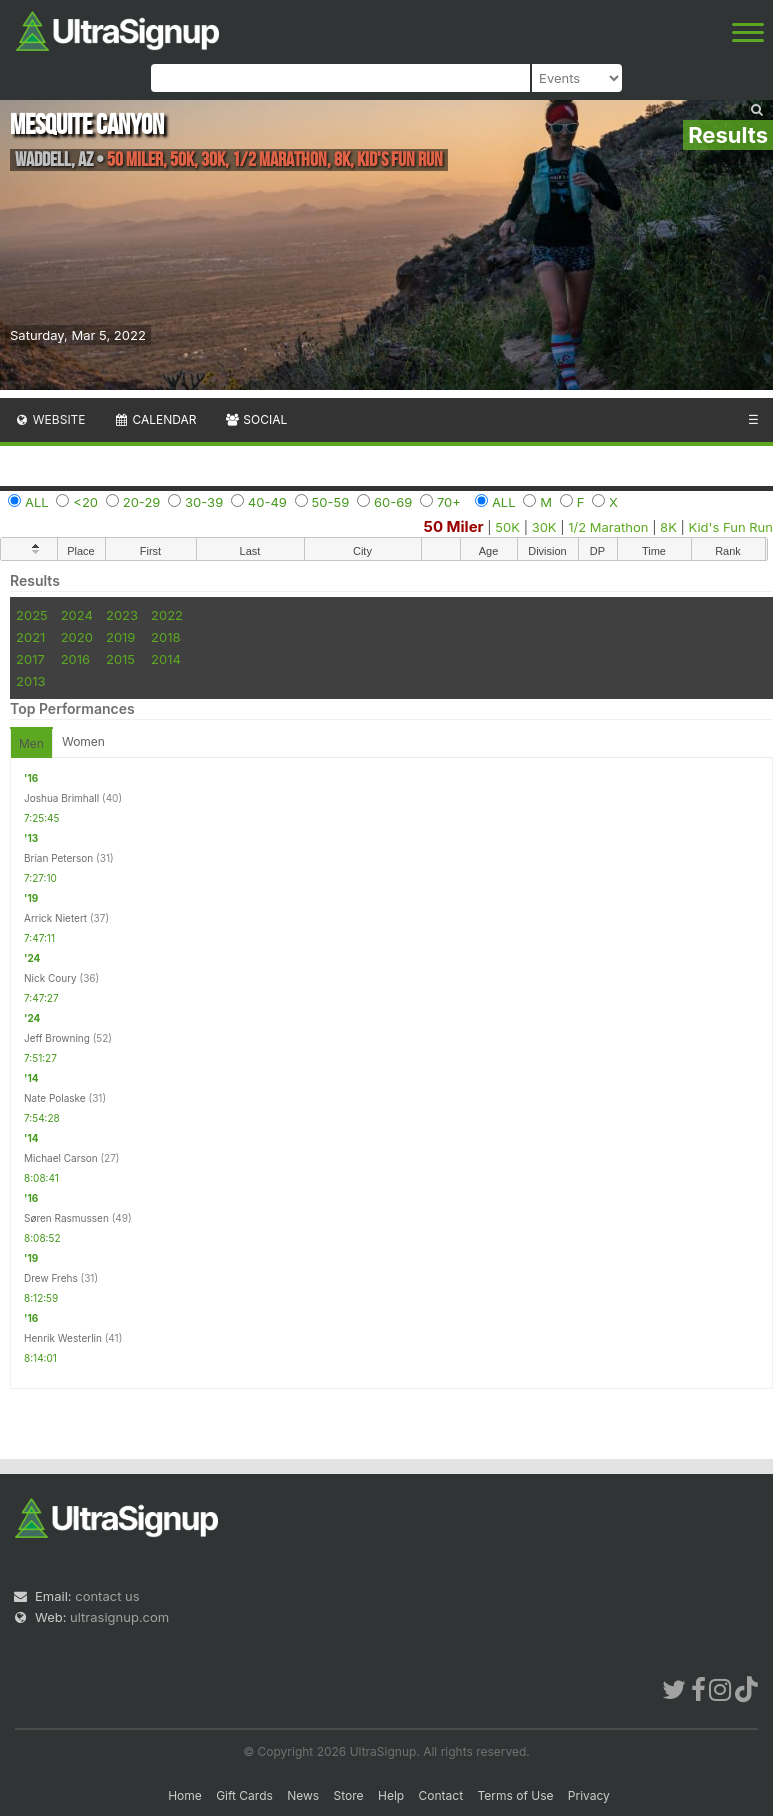 The height and width of the screenshot is (1816, 773). Describe the element at coordinates (107, 1596) in the screenshot. I see `contact us` at that location.